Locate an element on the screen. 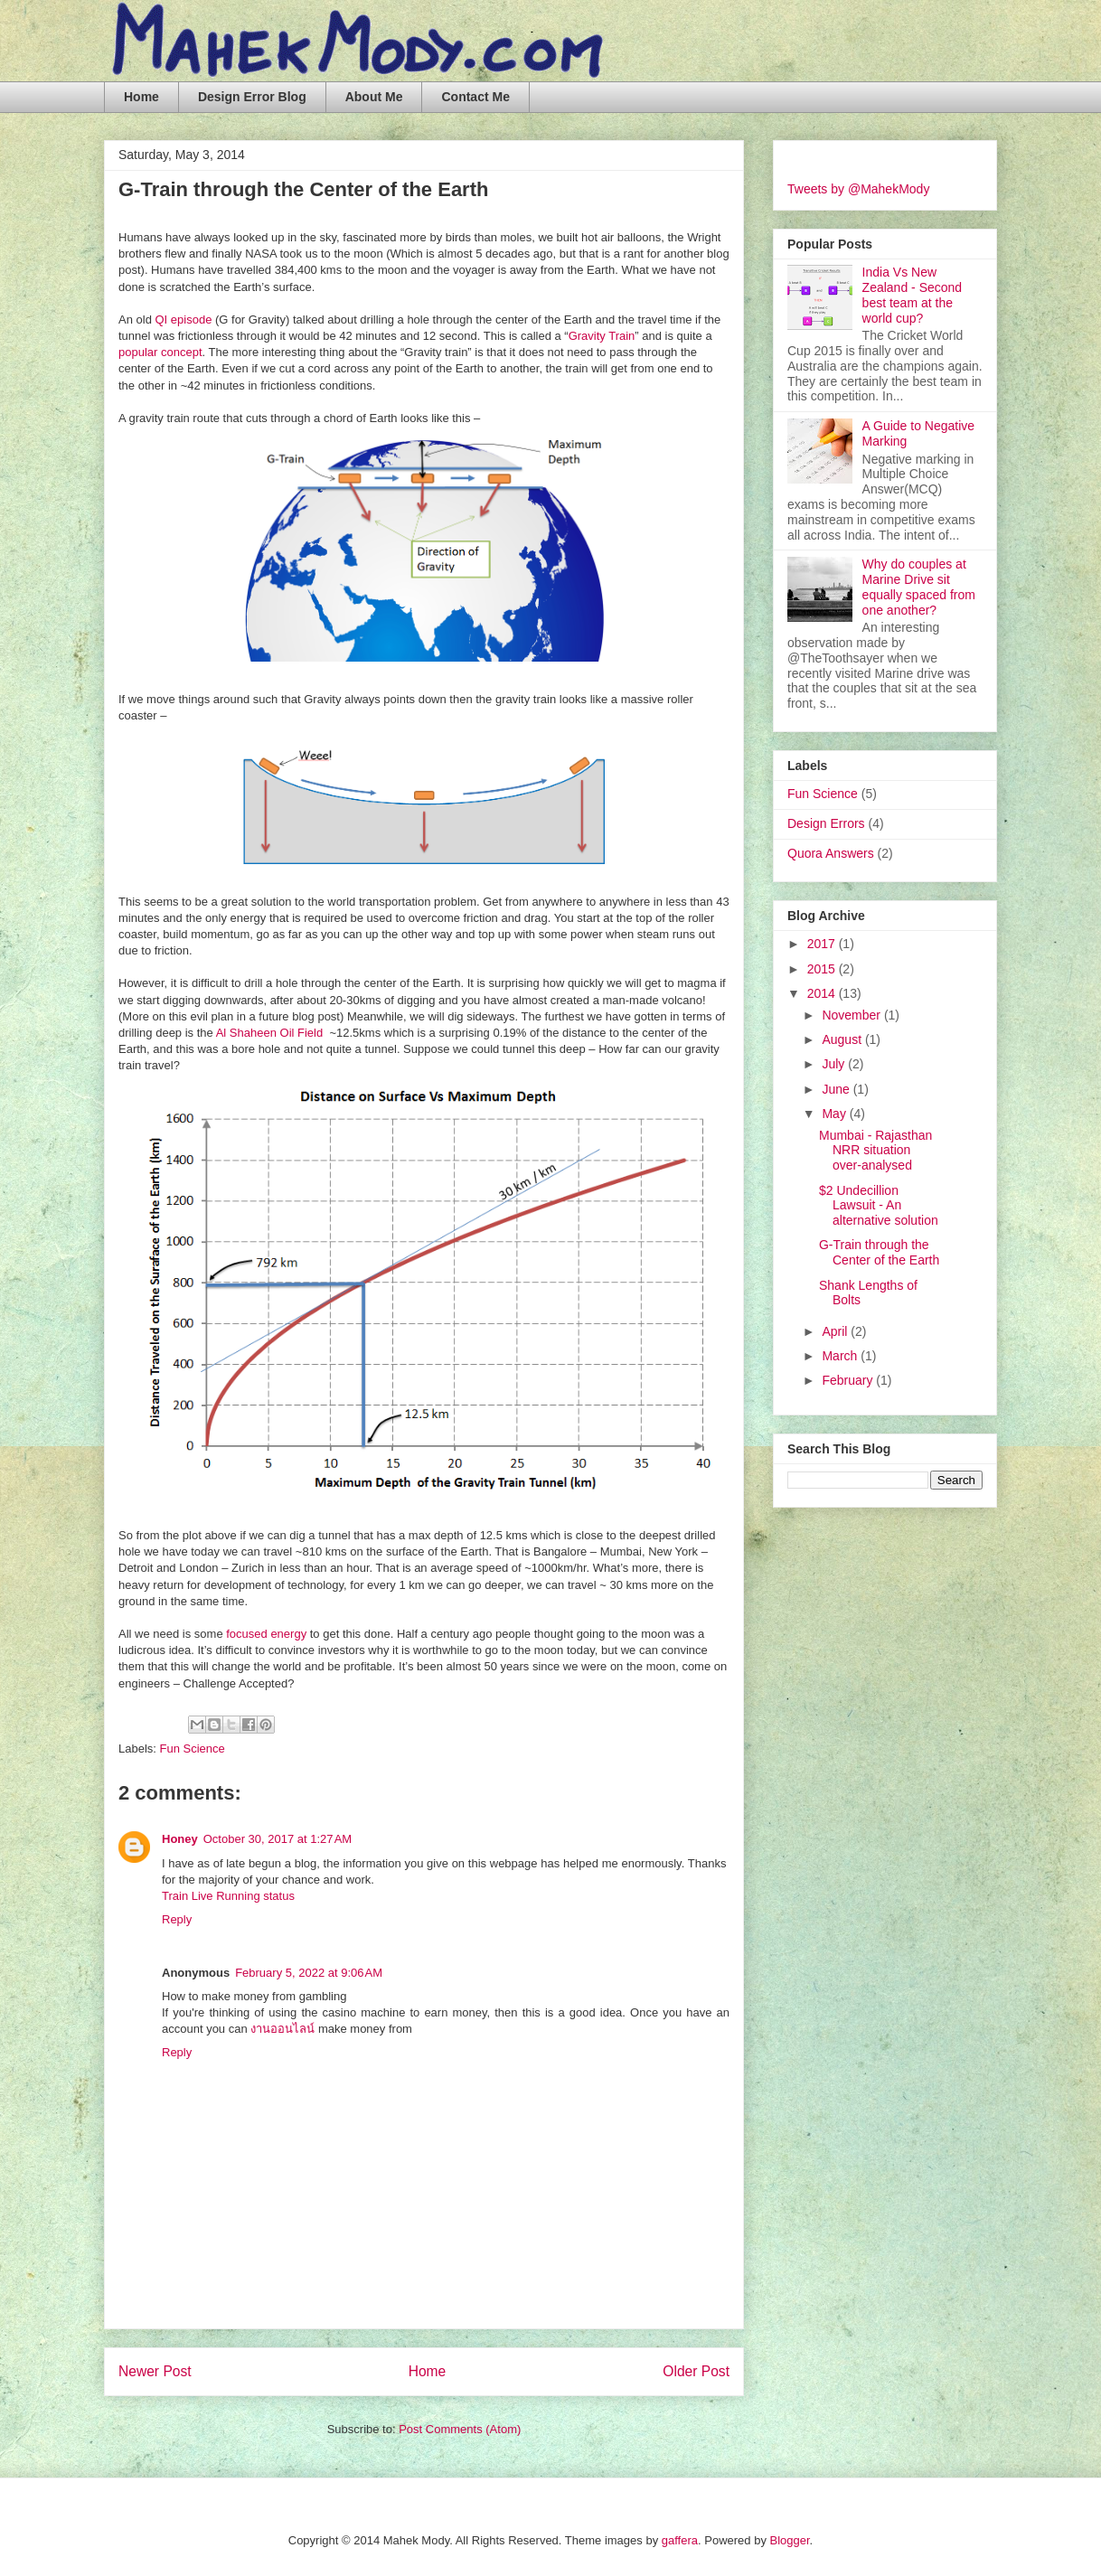 Image resolution: width=1101 pixels, height=2576 pixels. February 5, 2022 at 9:06 AM is located at coordinates (308, 1972).